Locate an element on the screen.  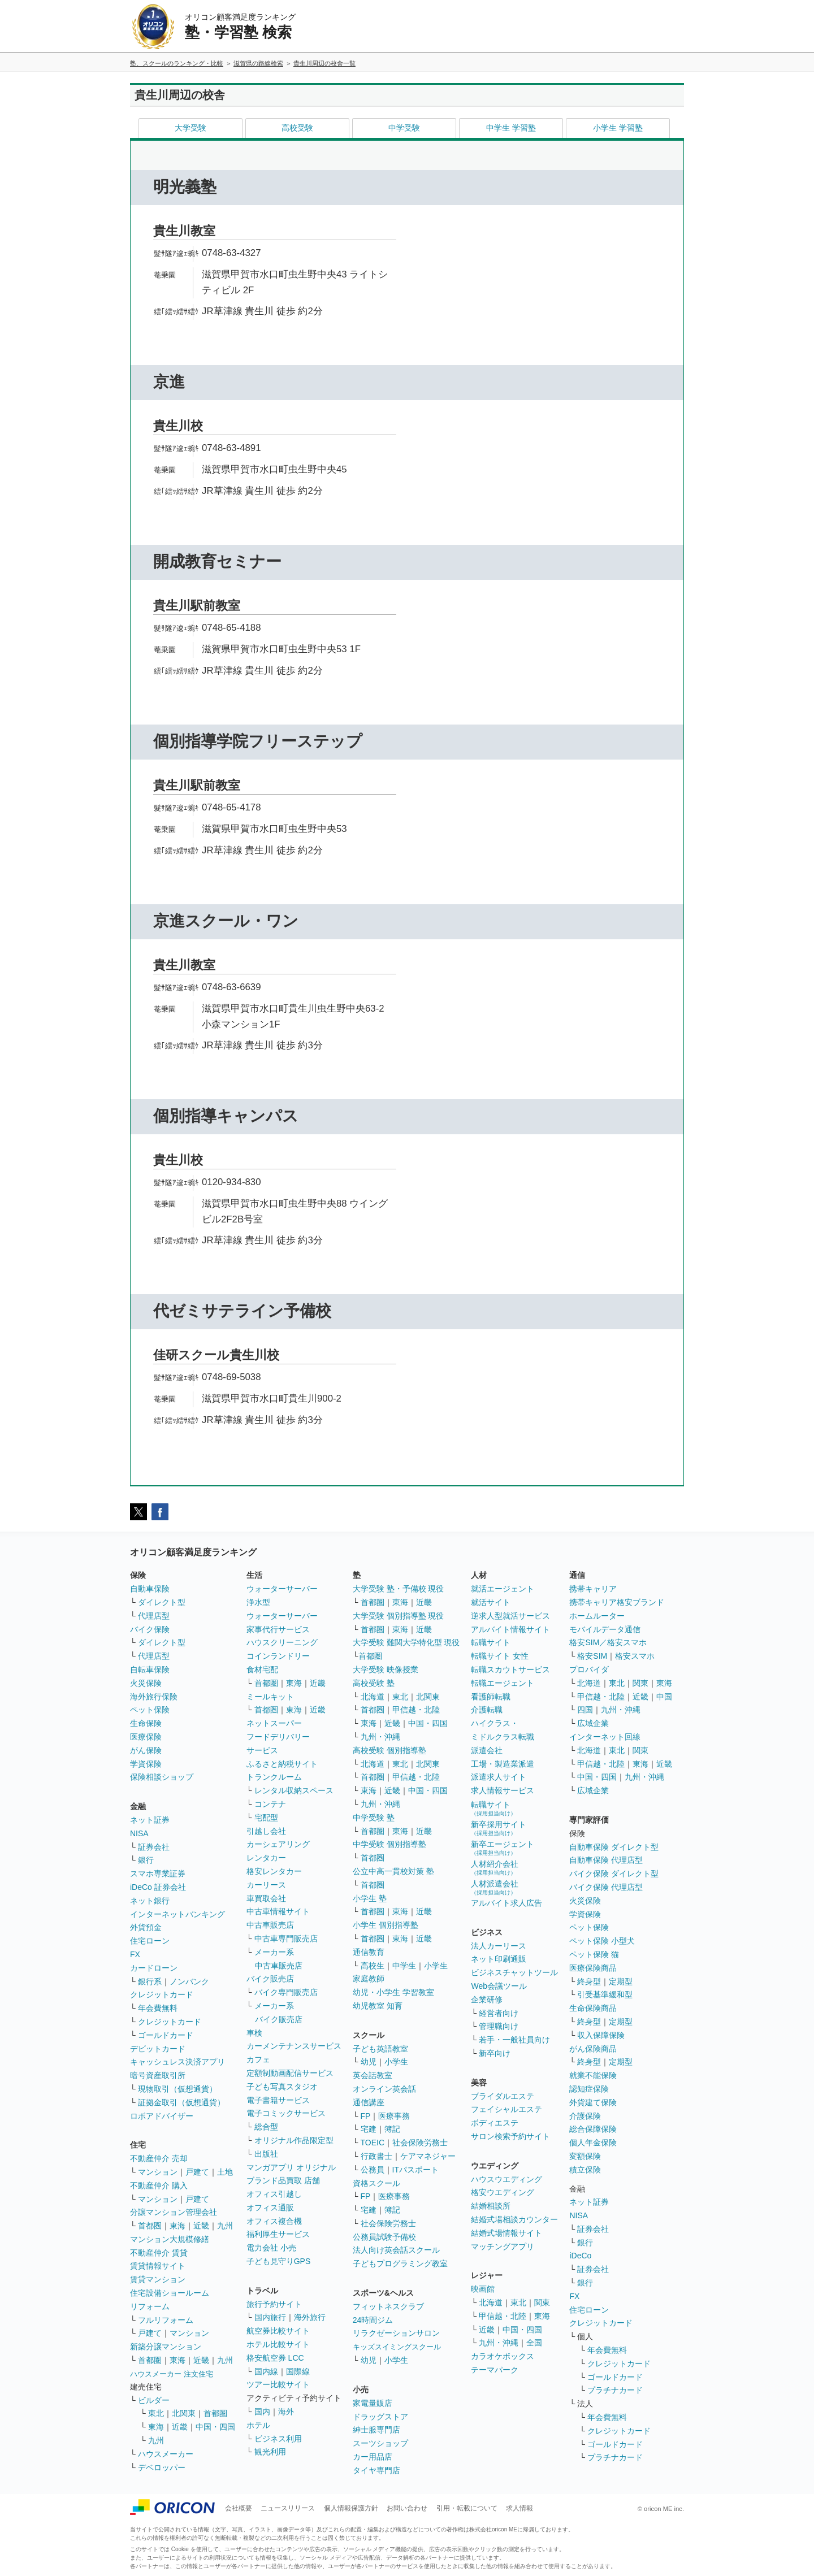
アルバイト情報サイト is located at coordinates (510, 1629).